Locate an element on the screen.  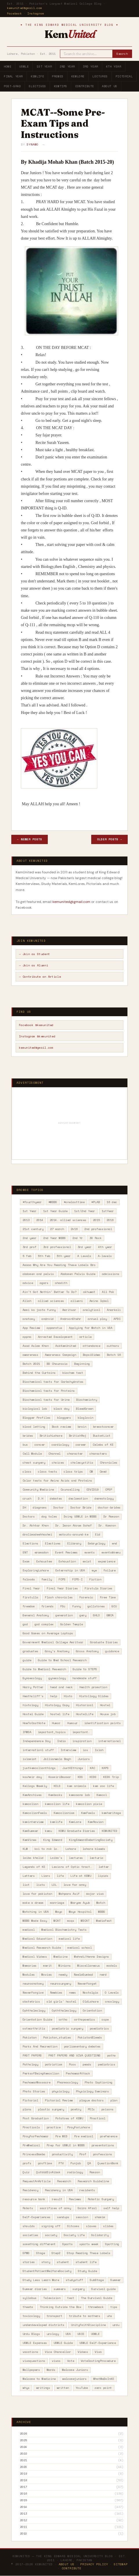
kemheritage is located at coordinates (111, 1813).